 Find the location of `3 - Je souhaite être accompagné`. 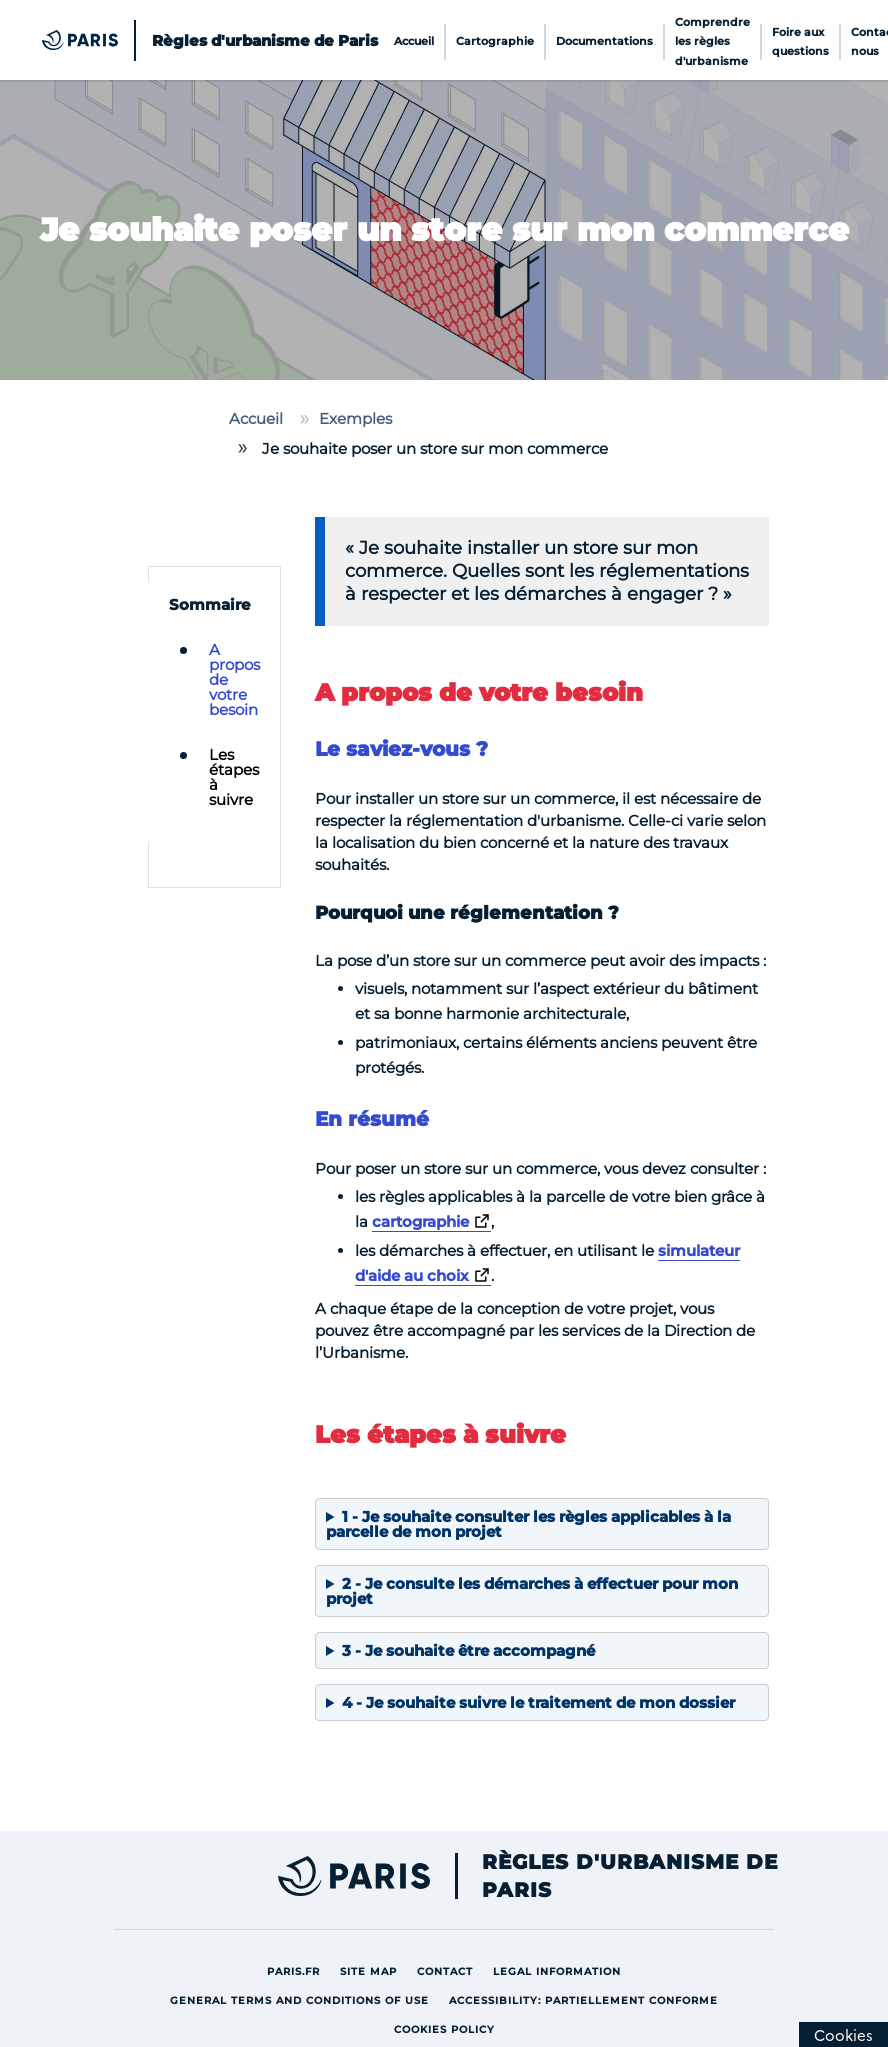

3 - Je souhaite être accompagné is located at coordinates (468, 1650).